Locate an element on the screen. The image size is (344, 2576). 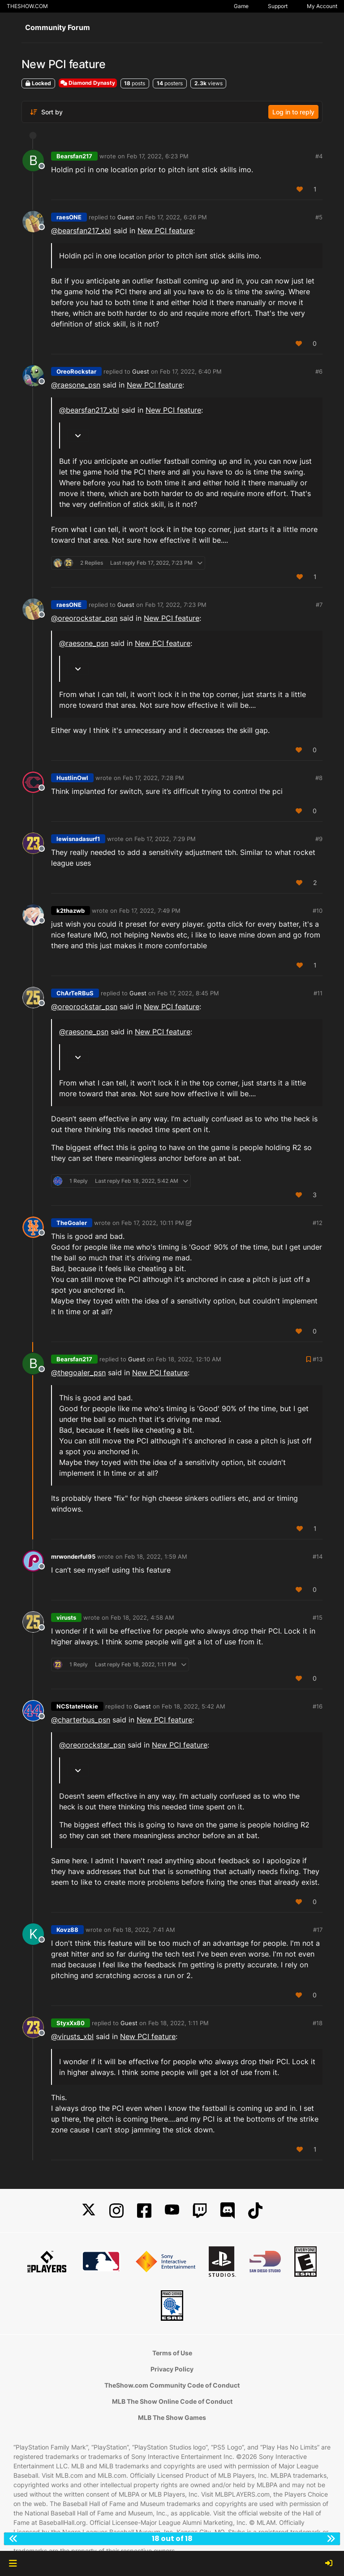
Bearsfan217 is located at coordinates (74, 156).